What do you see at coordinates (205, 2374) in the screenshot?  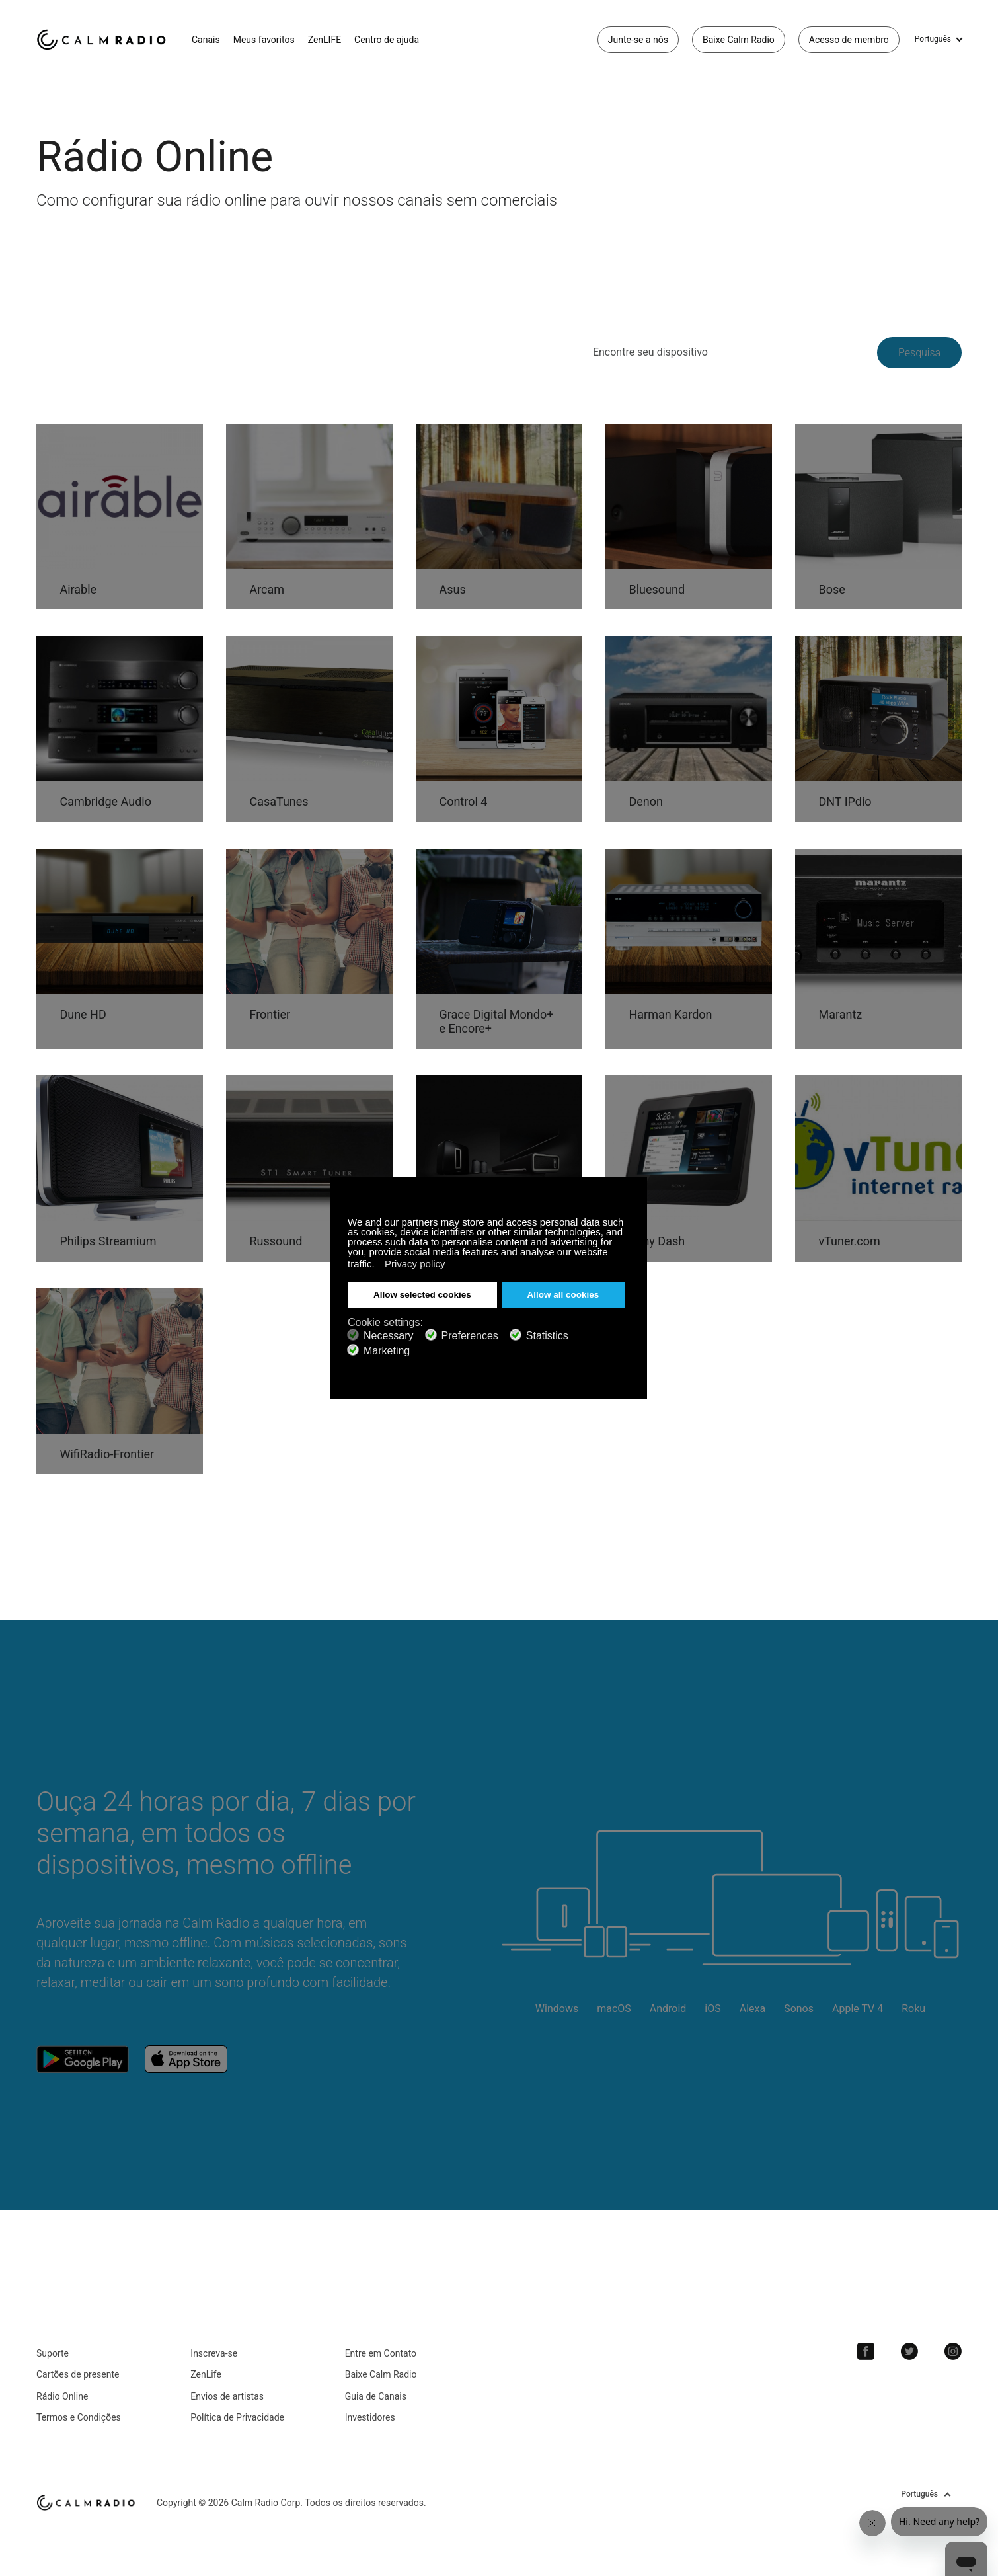 I see `ZenLife` at bounding box center [205, 2374].